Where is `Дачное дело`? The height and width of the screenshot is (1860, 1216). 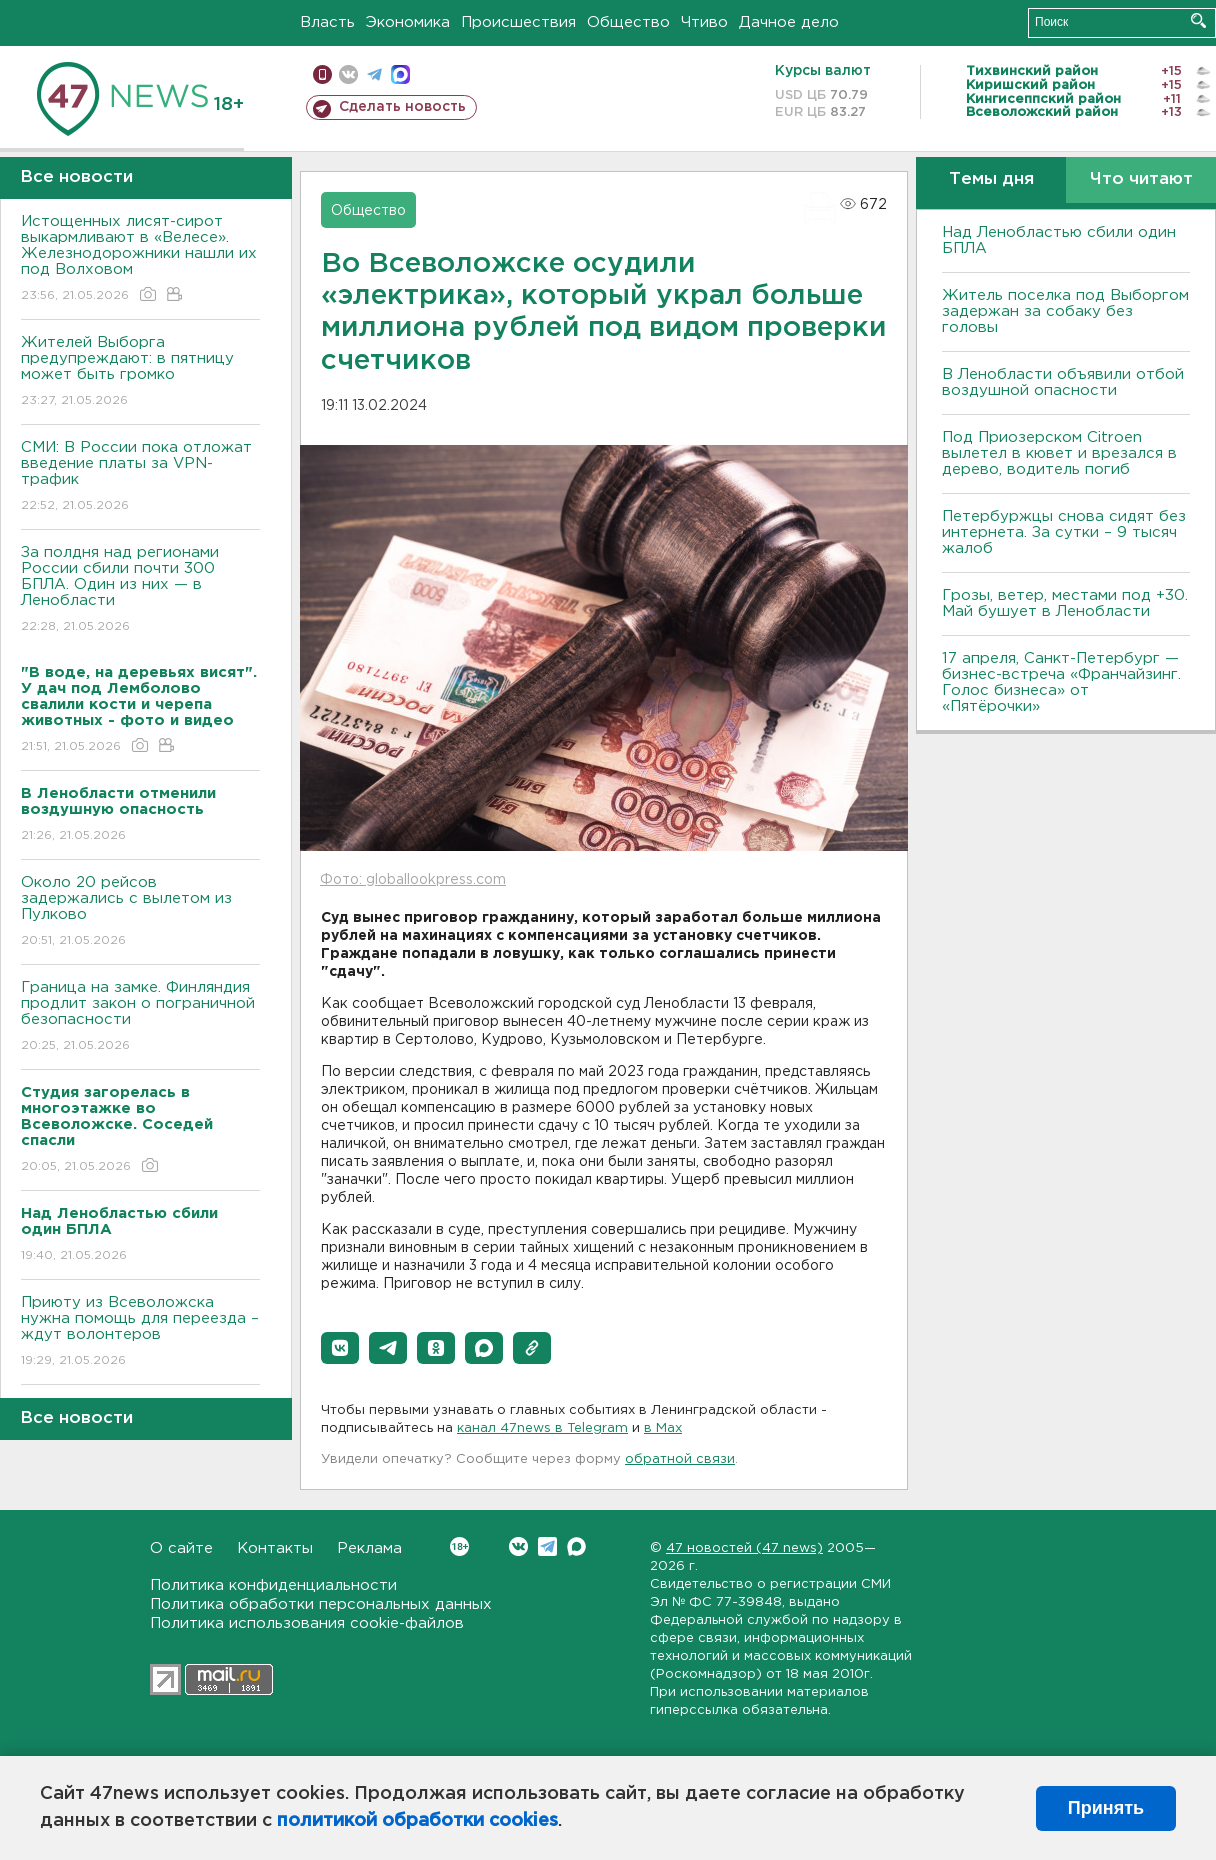 Дачное дело is located at coordinates (789, 22).